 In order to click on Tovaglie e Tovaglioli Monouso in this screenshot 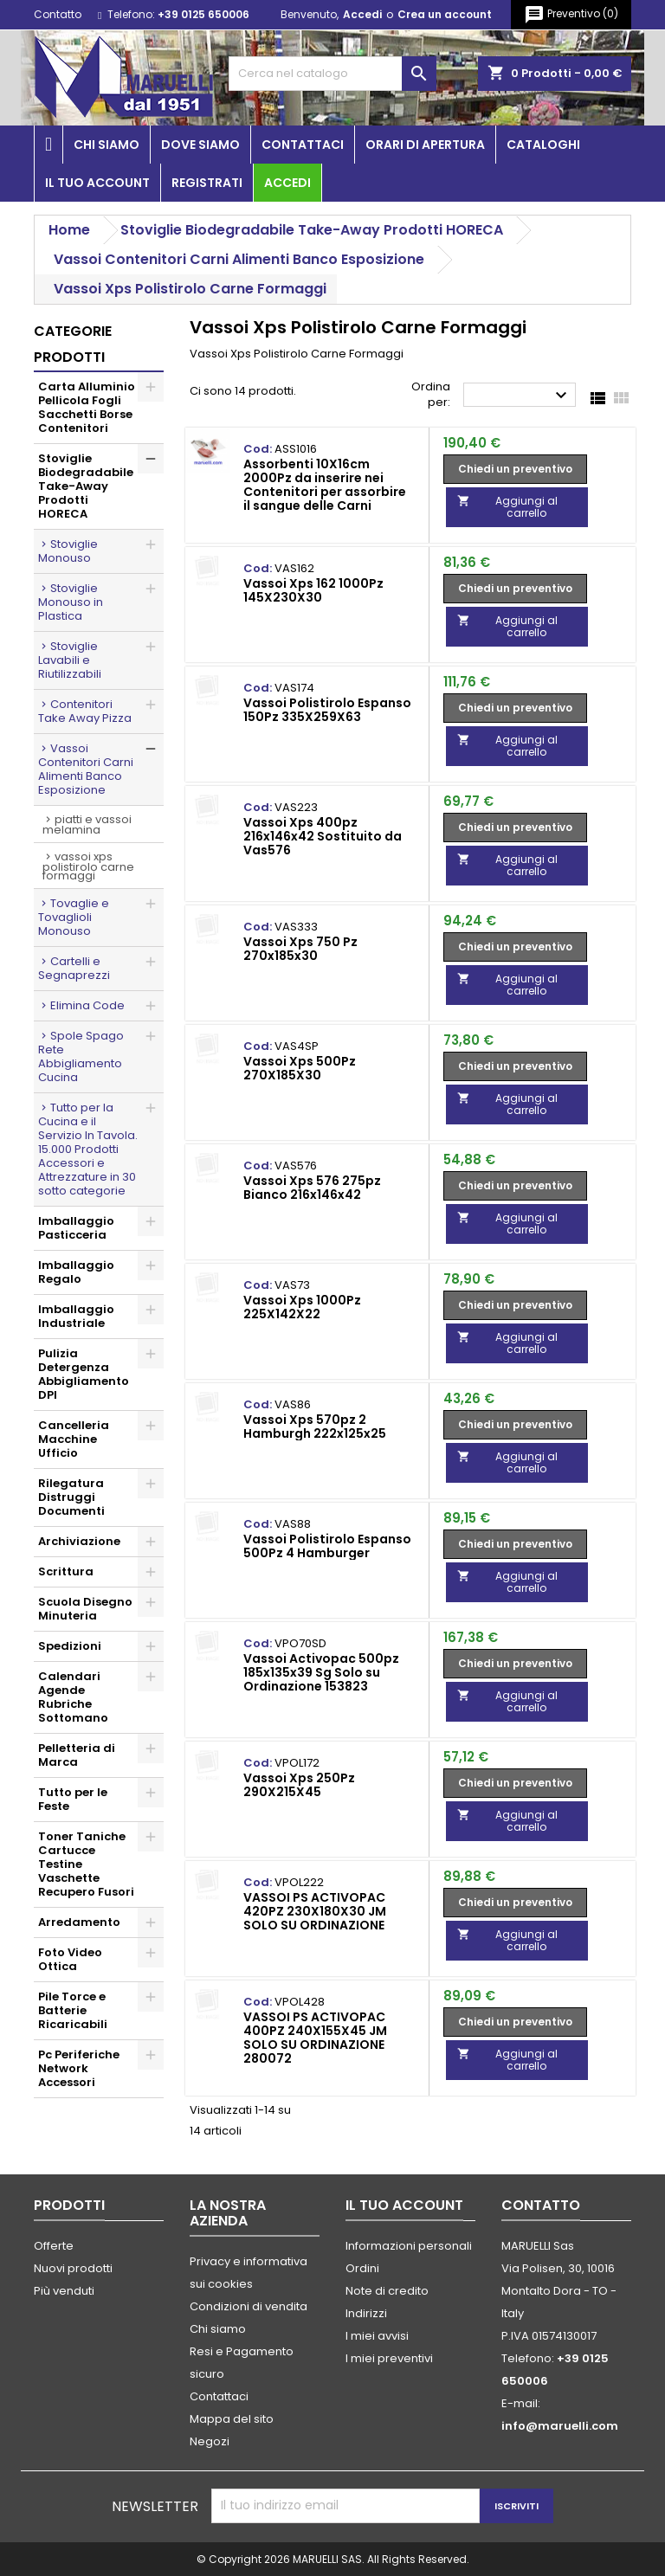, I will do `click(73, 917)`.